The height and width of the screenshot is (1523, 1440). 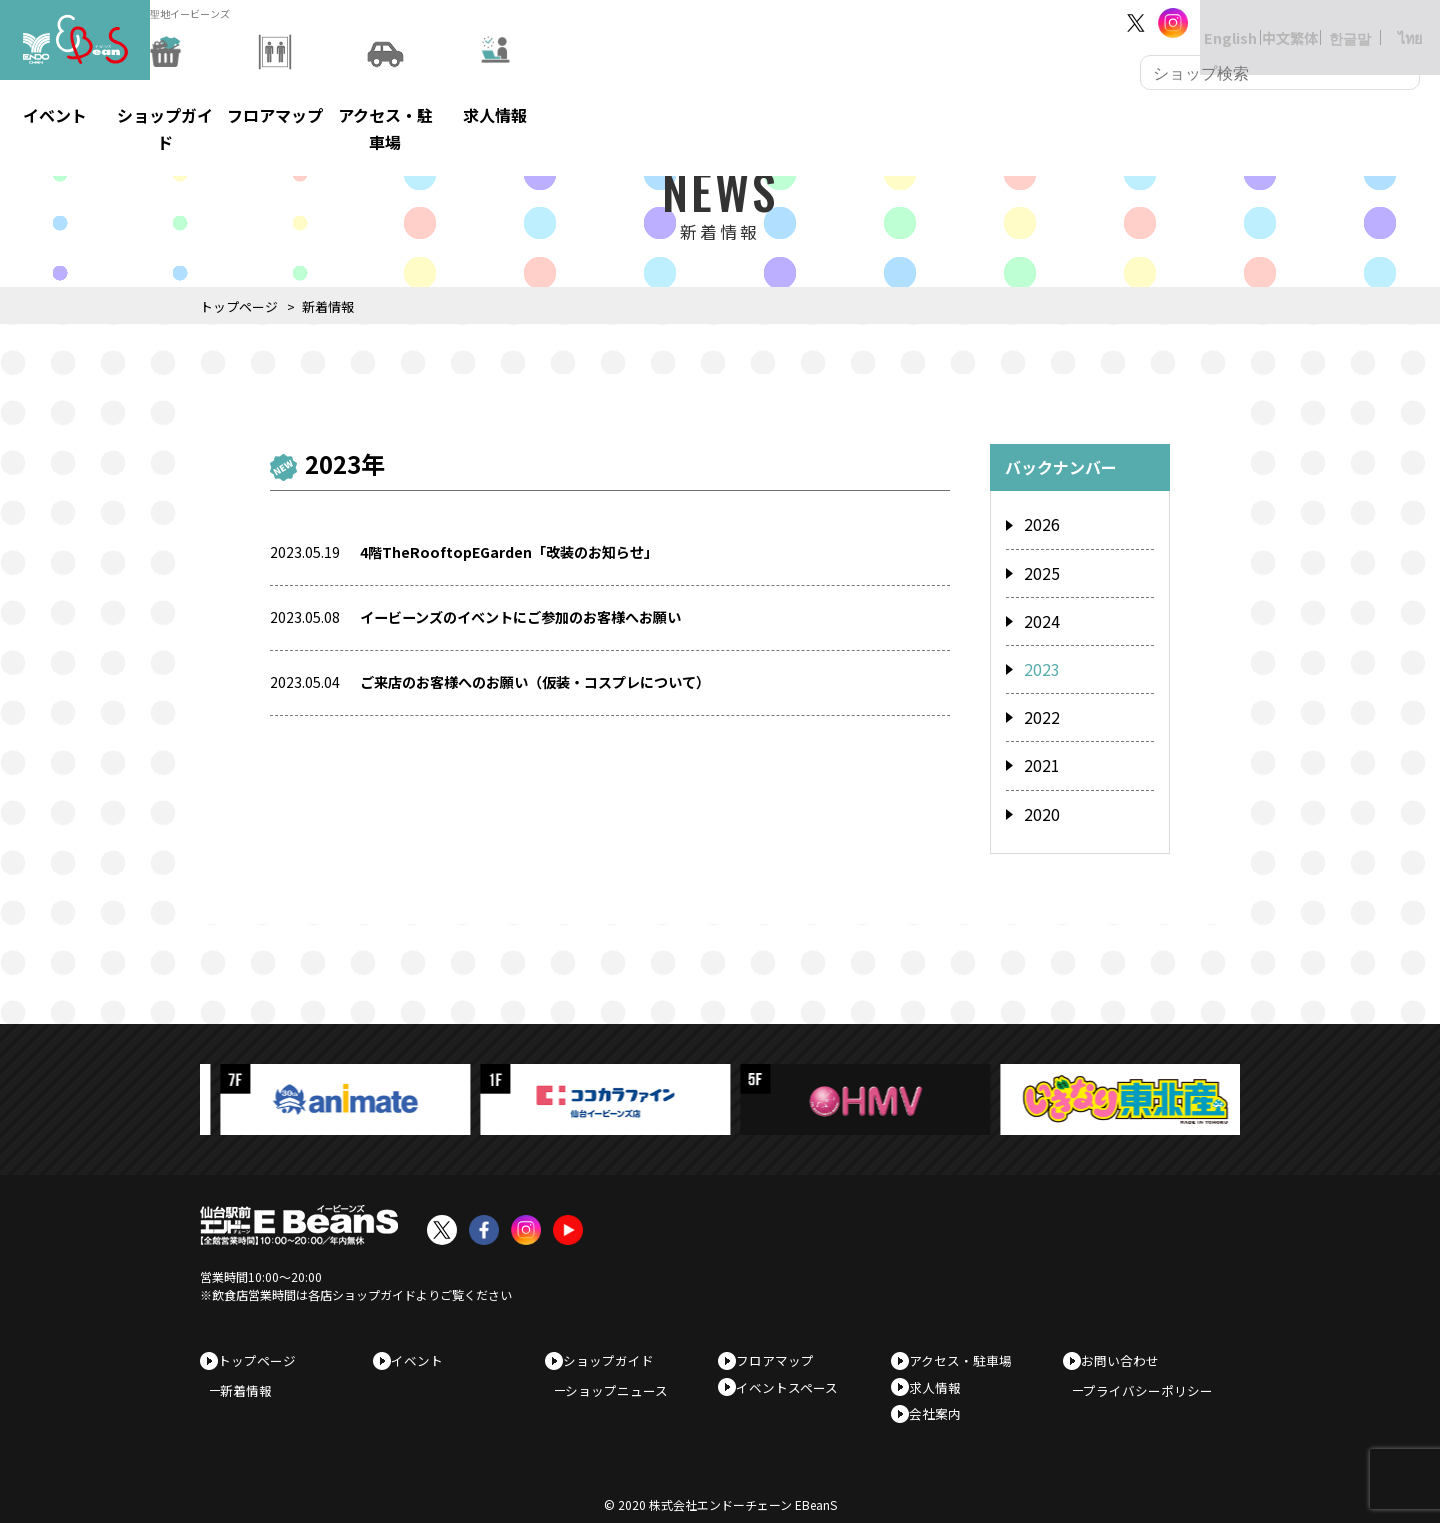 I want to click on アクセス・駐車場, so click(x=967, y=1337).